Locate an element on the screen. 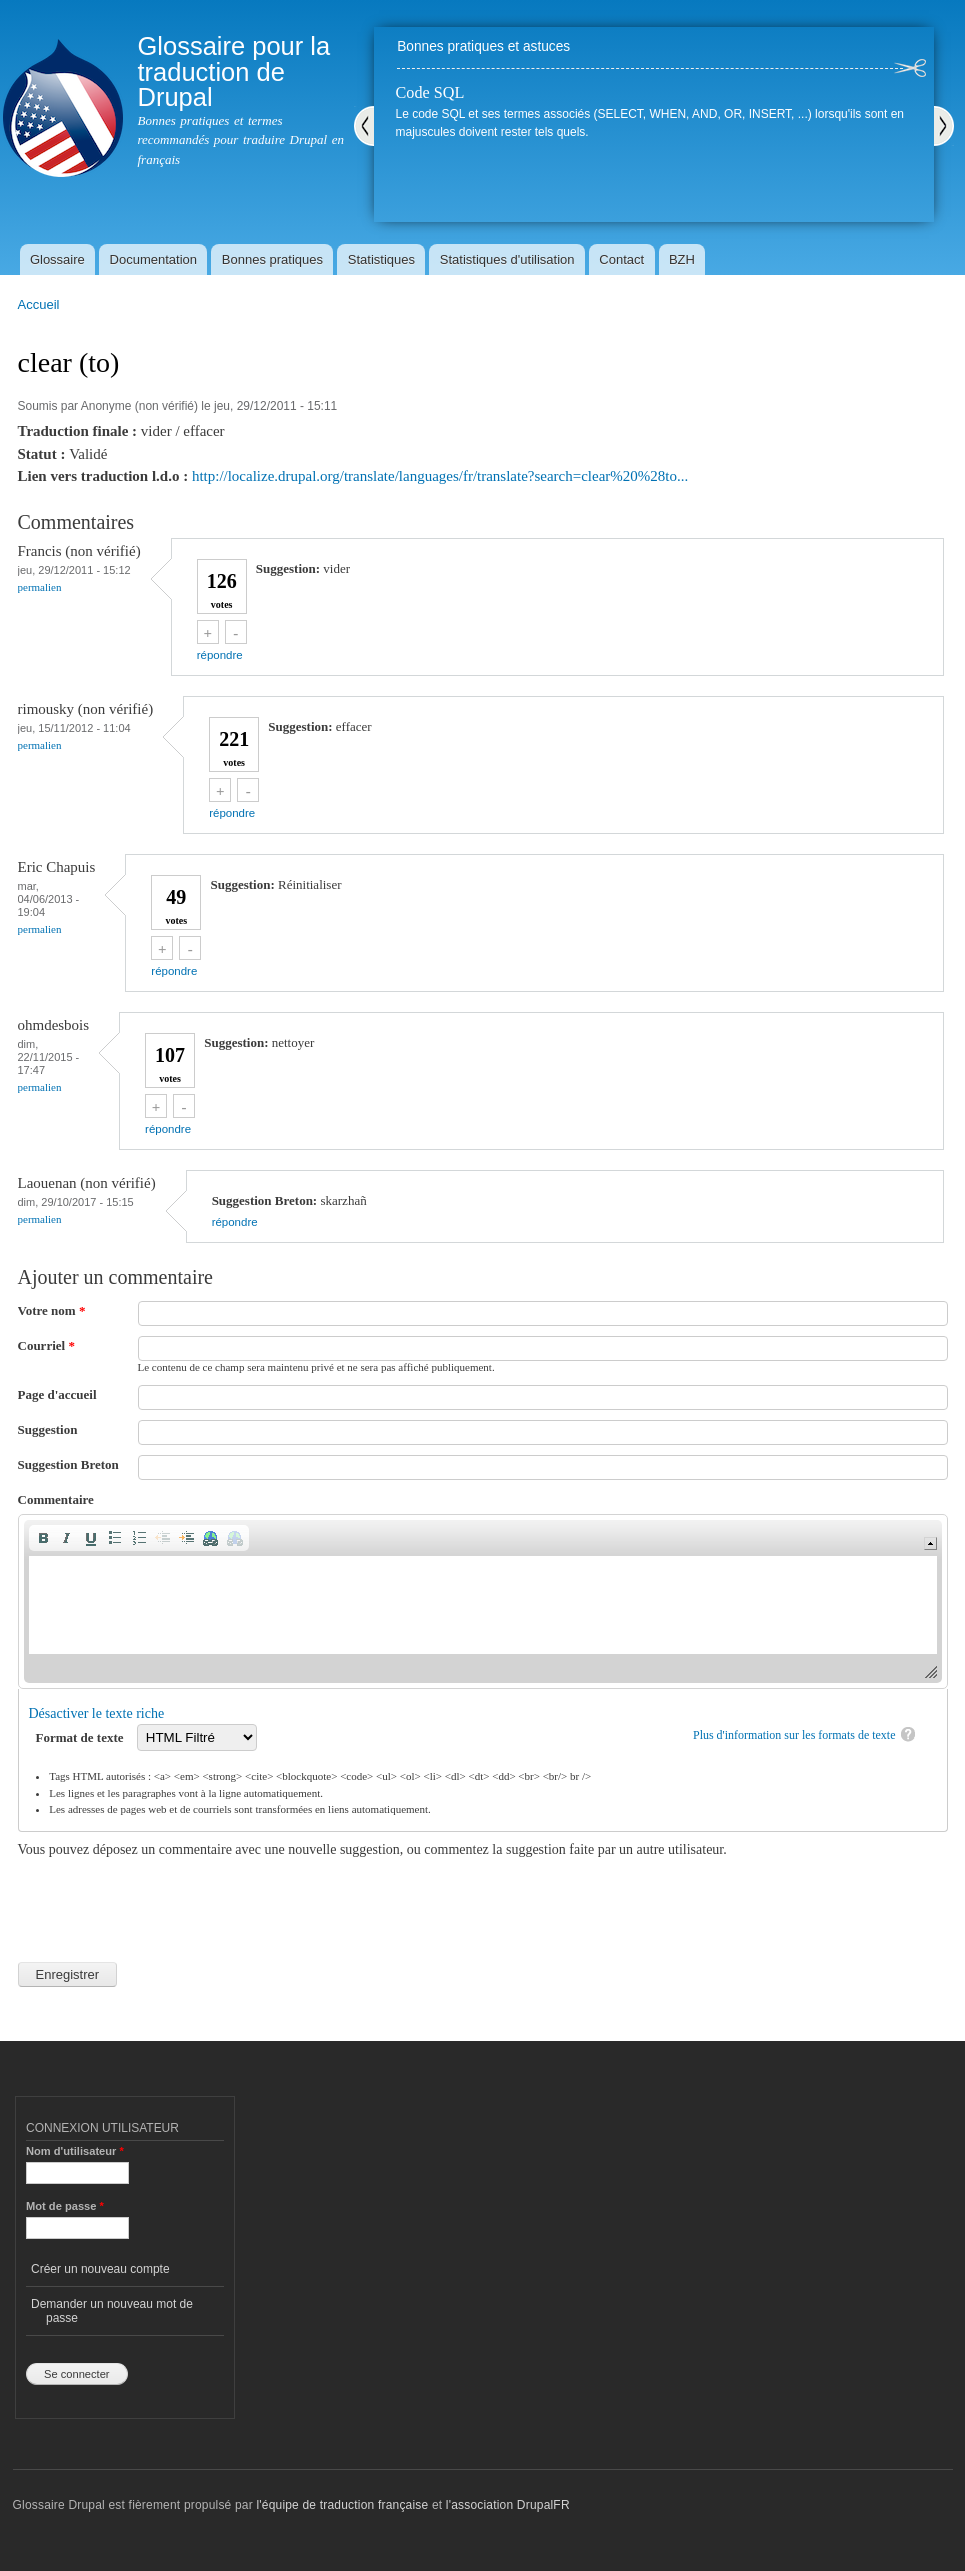 This screenshot has width=965, height=2571. [application] is located at coordinates (483, 1601).